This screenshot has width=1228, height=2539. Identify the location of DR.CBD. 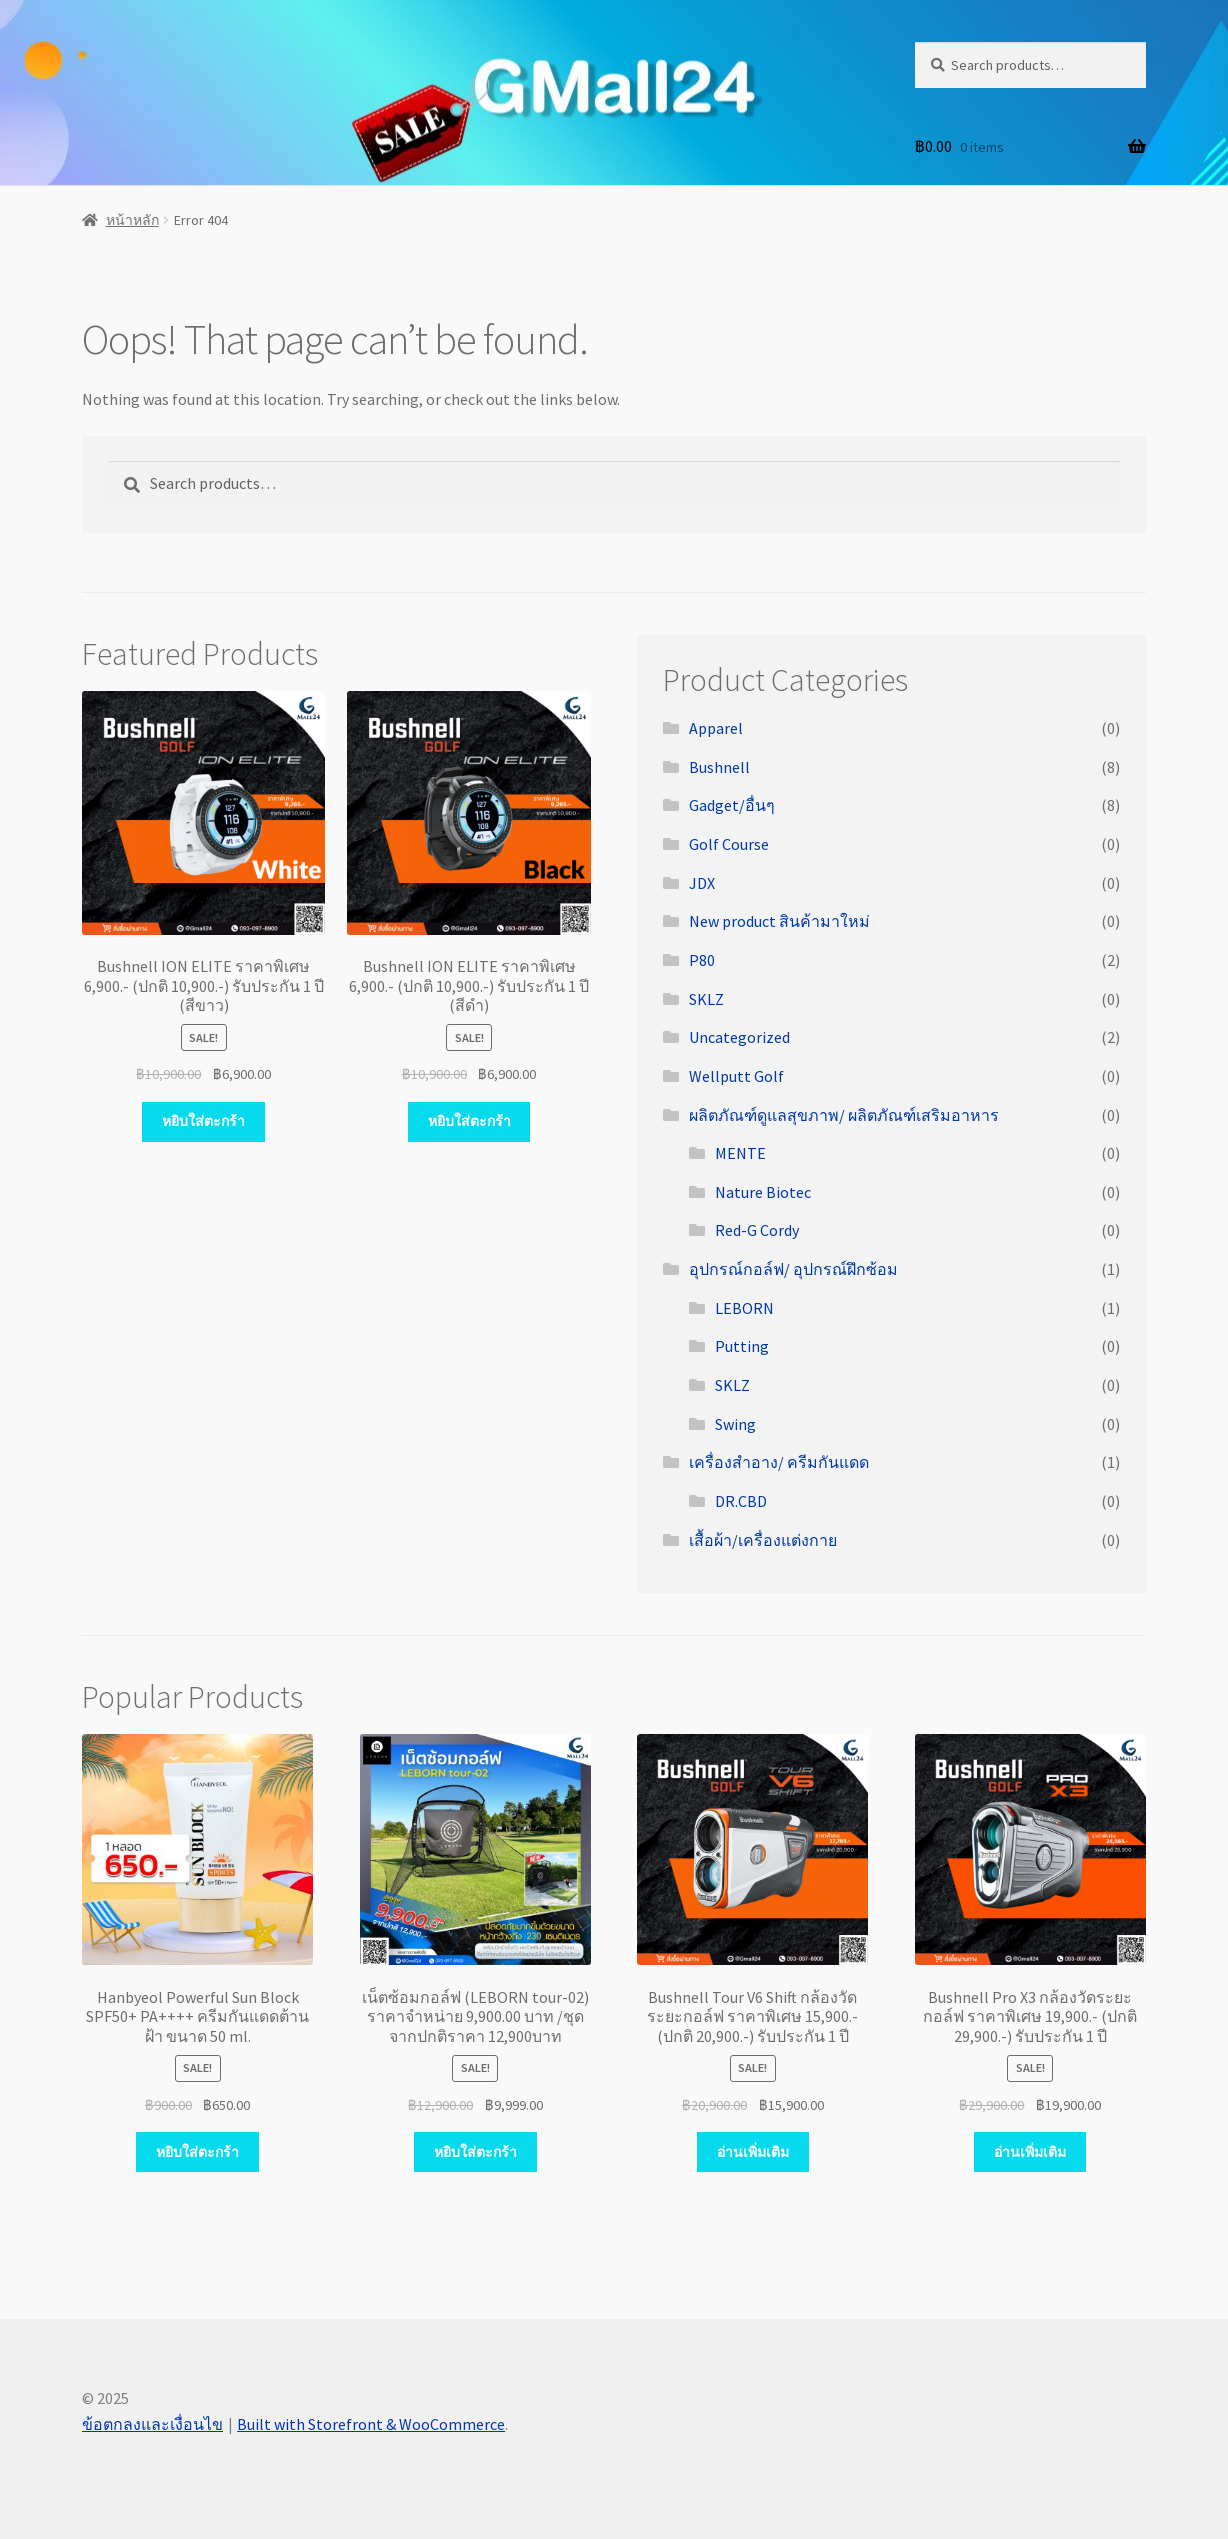
(741, 1501).